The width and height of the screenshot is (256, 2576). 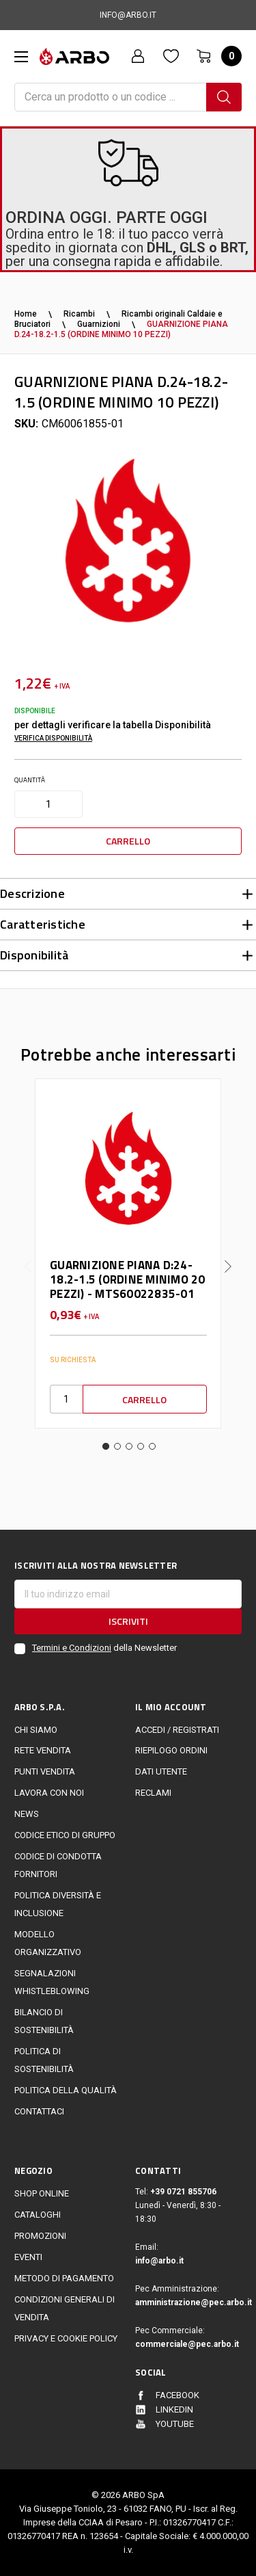 What do you see at coordinates (228, 1256) in the screenshot?
I see `Next` at bounding box center [228, 1256].